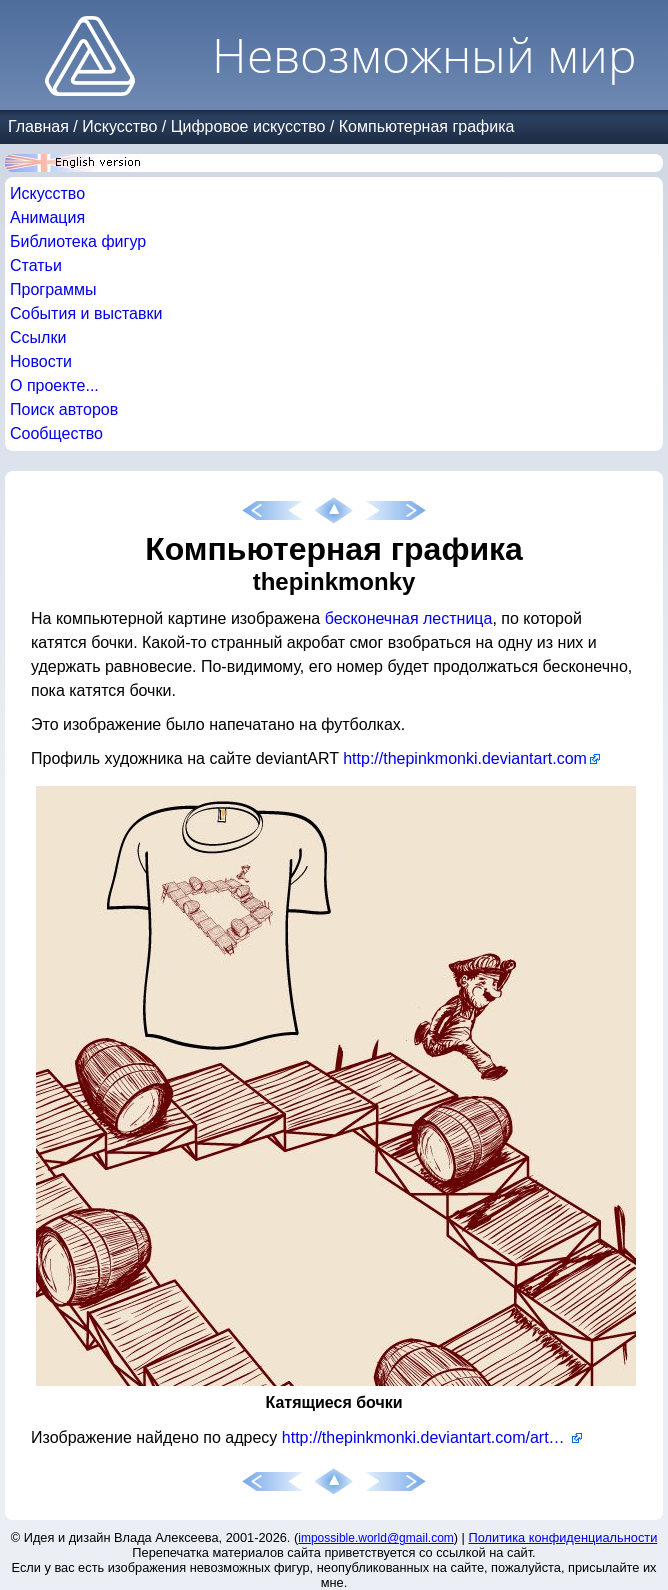 This screenshot has height=1590, width=668. I want to click on Главная, so click(38, 126).